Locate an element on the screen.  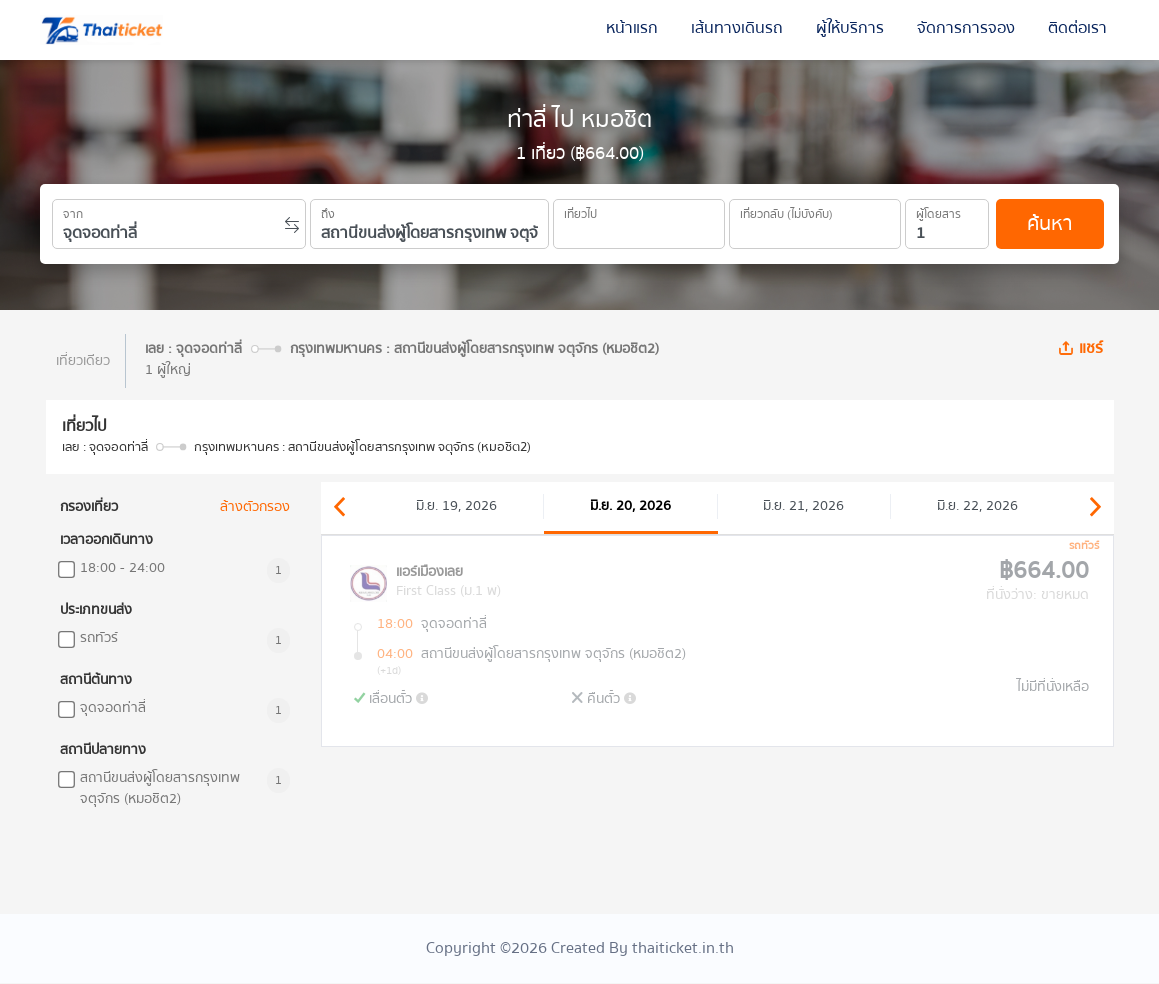
ค้นหา is located at coordinates (1049, 223).